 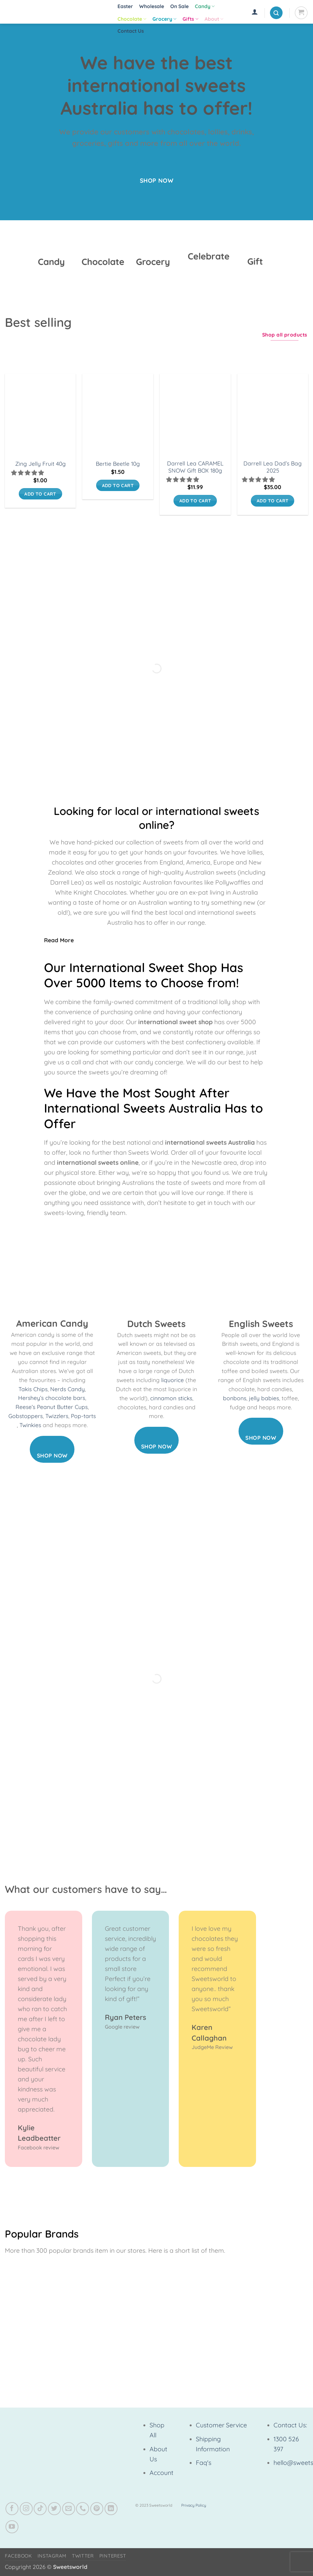 What do you see at coordinates (272, 467) in the screenshot?
I see `Darrell Lea Dad’s Bag 2025` at bounding box center [272, 467].